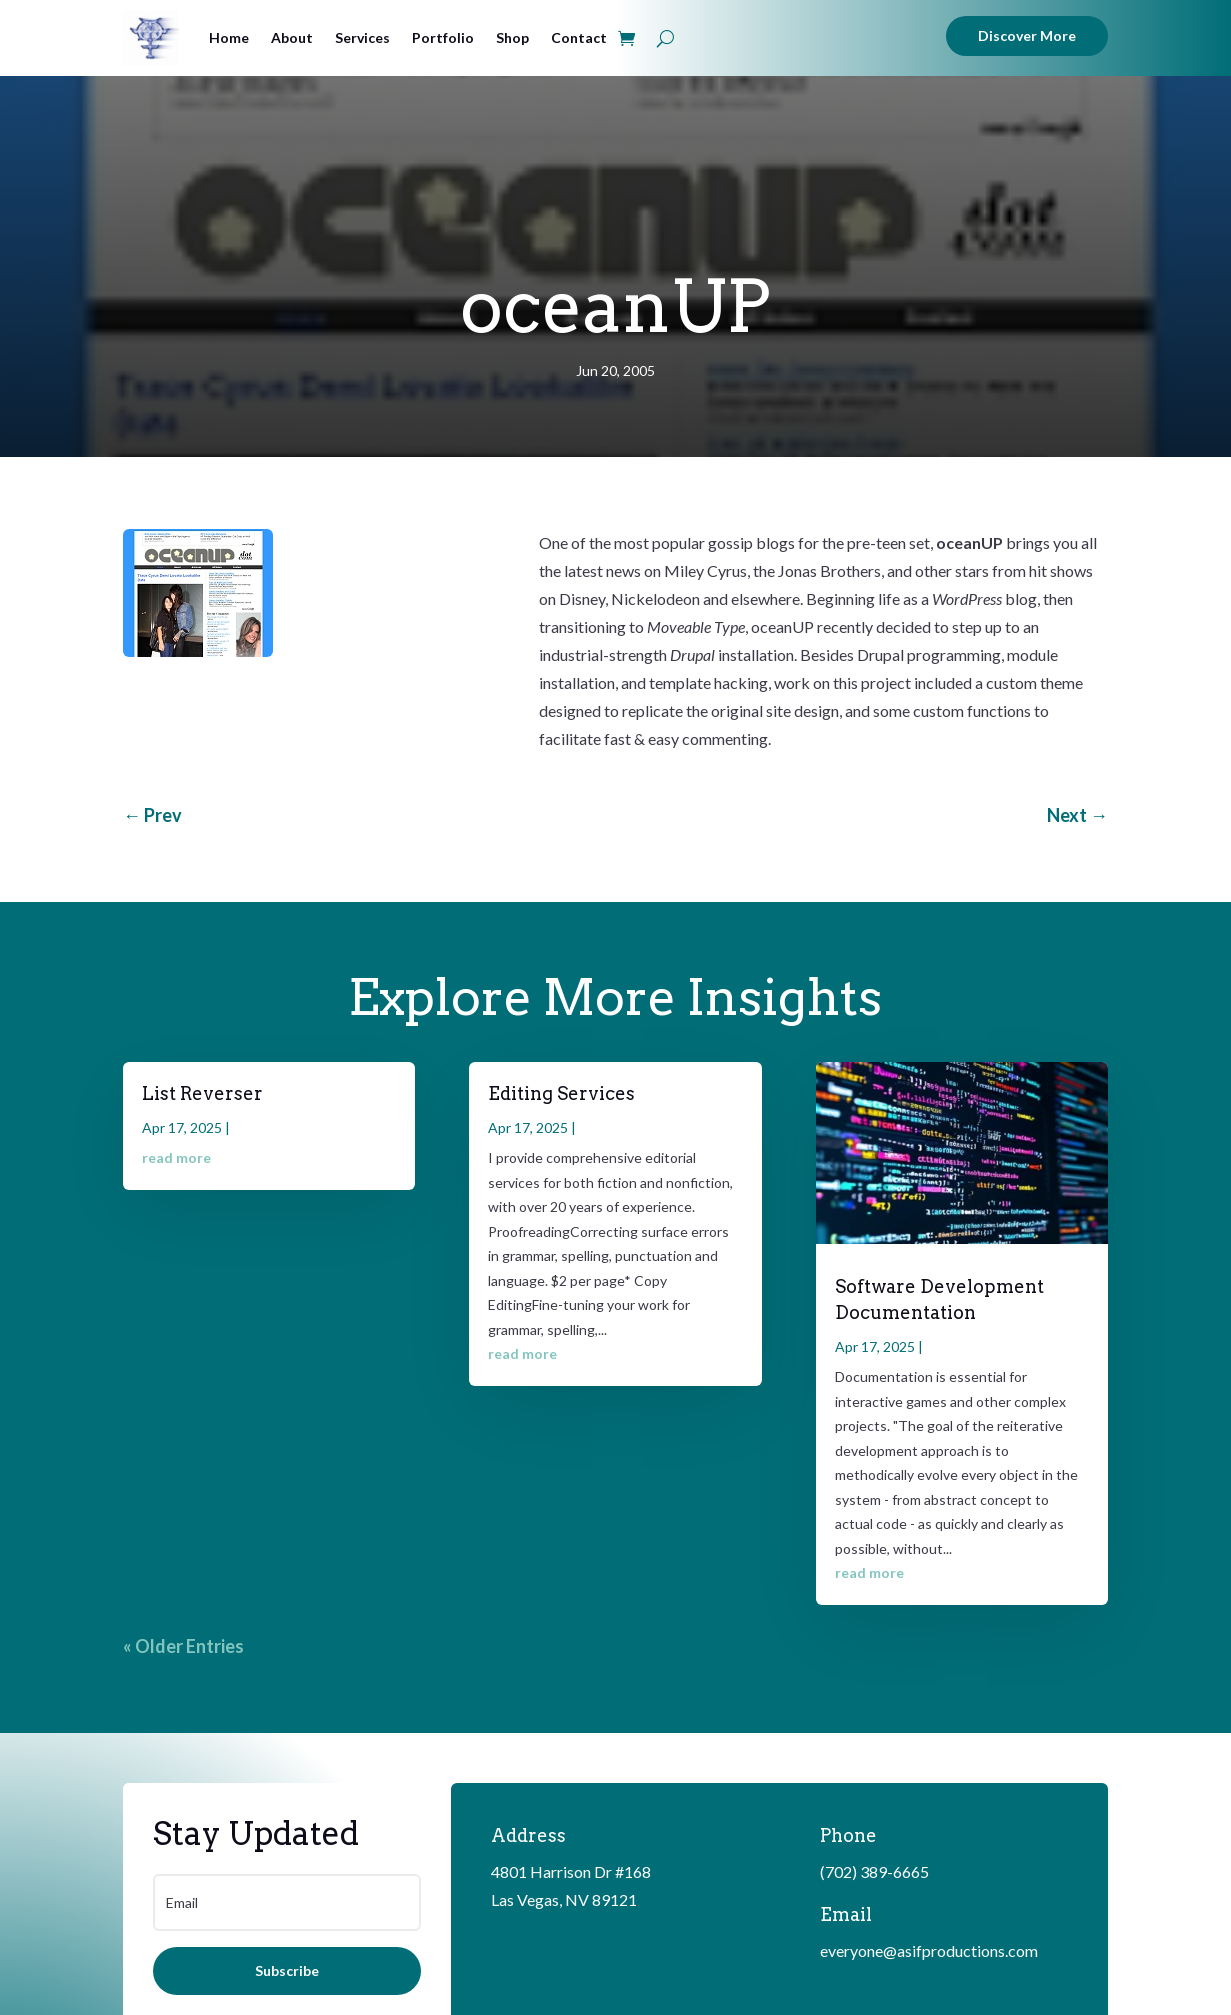 This screenshot has height=2015, width=1231. Describe the element at coordinates (579, 37) in the screenshot. I see `Contact` at that location.